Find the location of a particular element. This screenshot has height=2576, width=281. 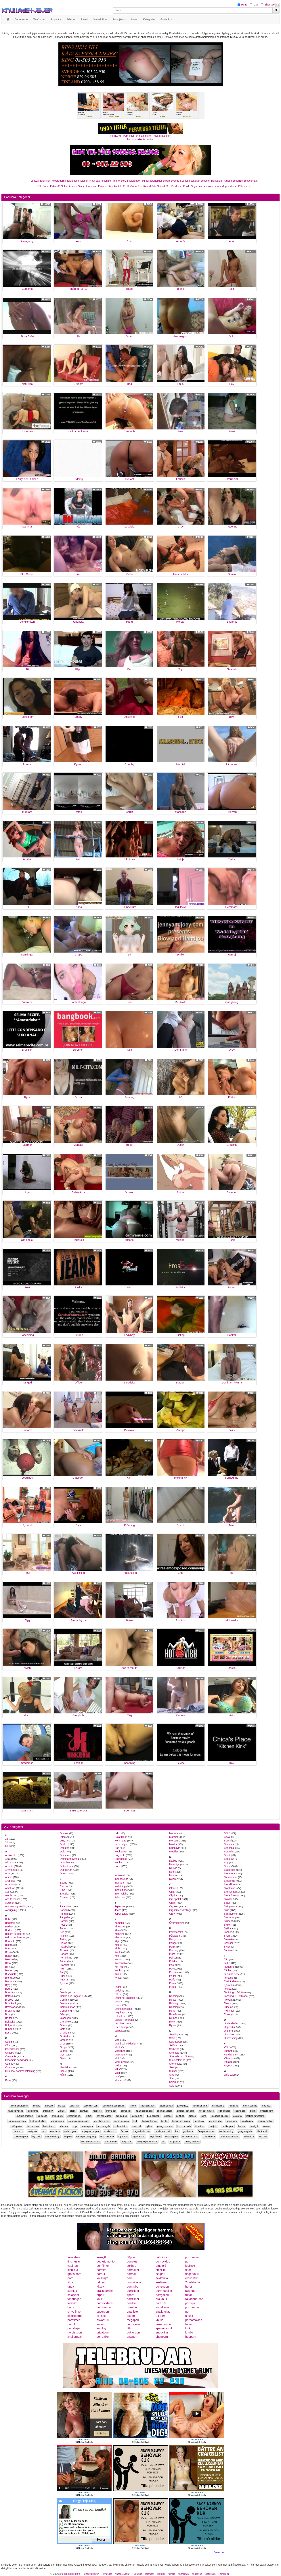

porr24 is located at coordinates (101, 2273).